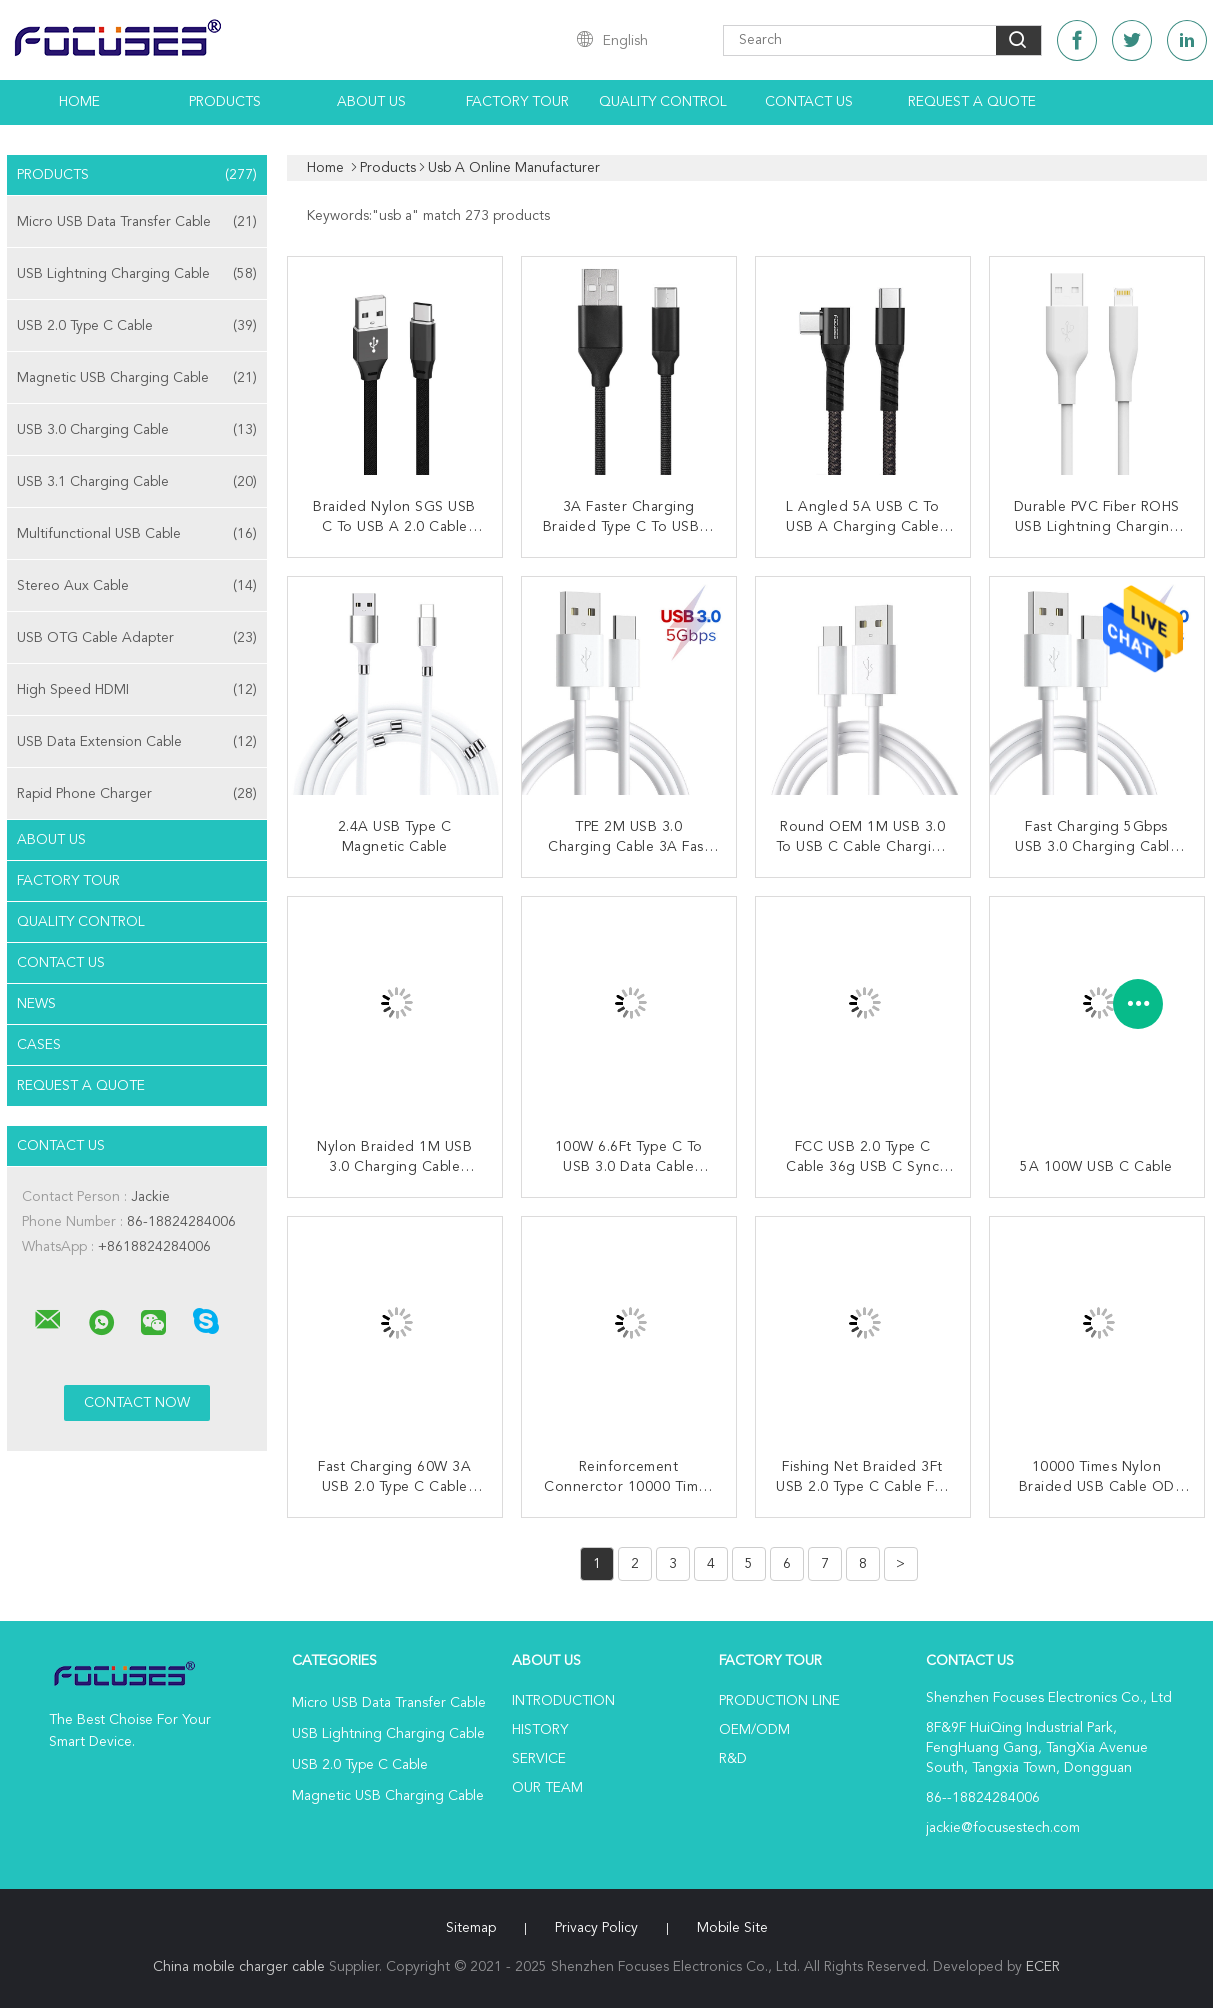 The width and height of the screenshot is (1213, 2008). I want to click on Mobile Site, so click(732, 1928).